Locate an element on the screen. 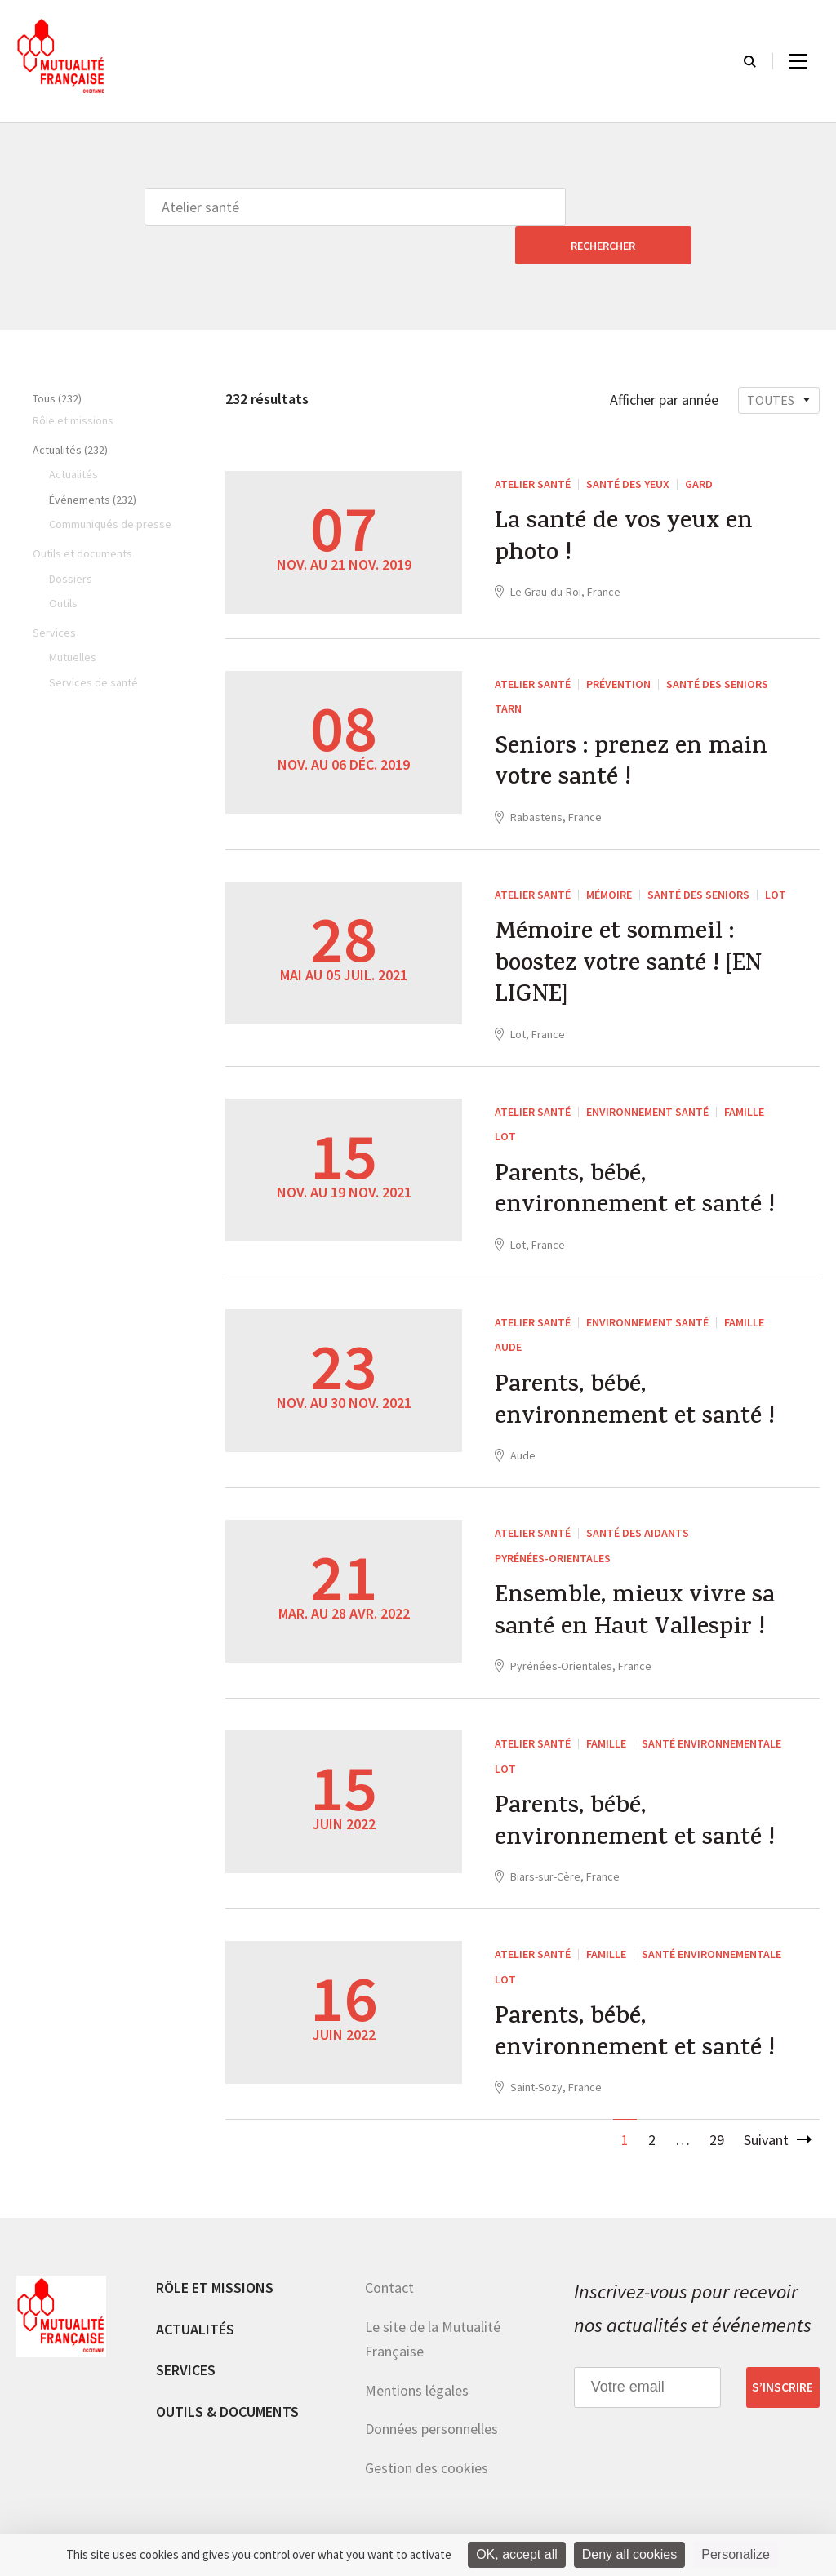 The height and width of the screenshot is (2576, 836). Mémoire is located at coordinates (609, 858).